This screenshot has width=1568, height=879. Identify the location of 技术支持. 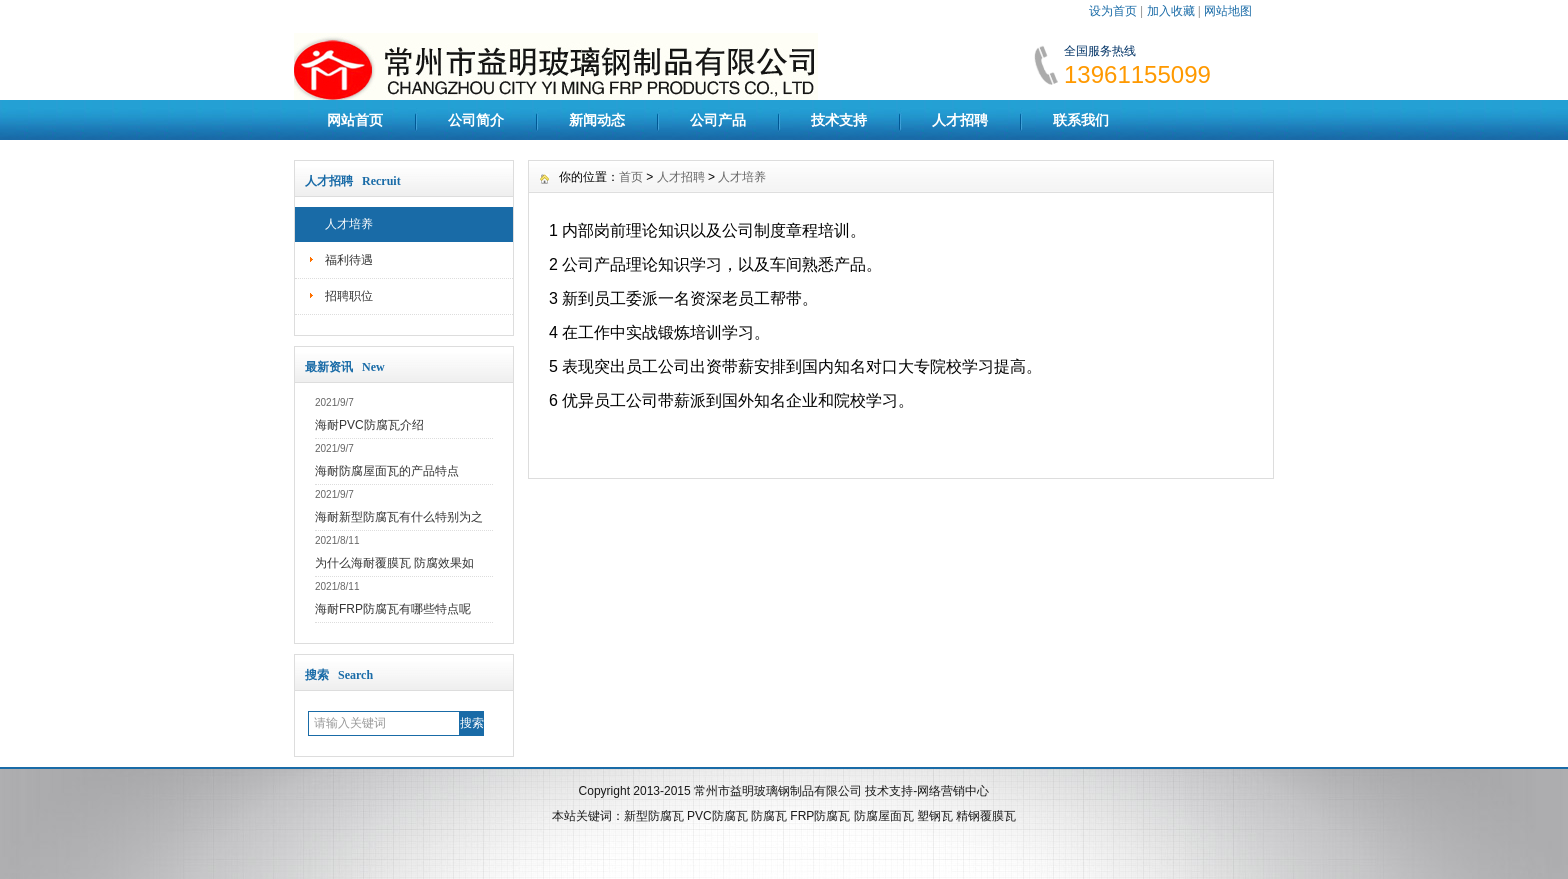
(839, 120).